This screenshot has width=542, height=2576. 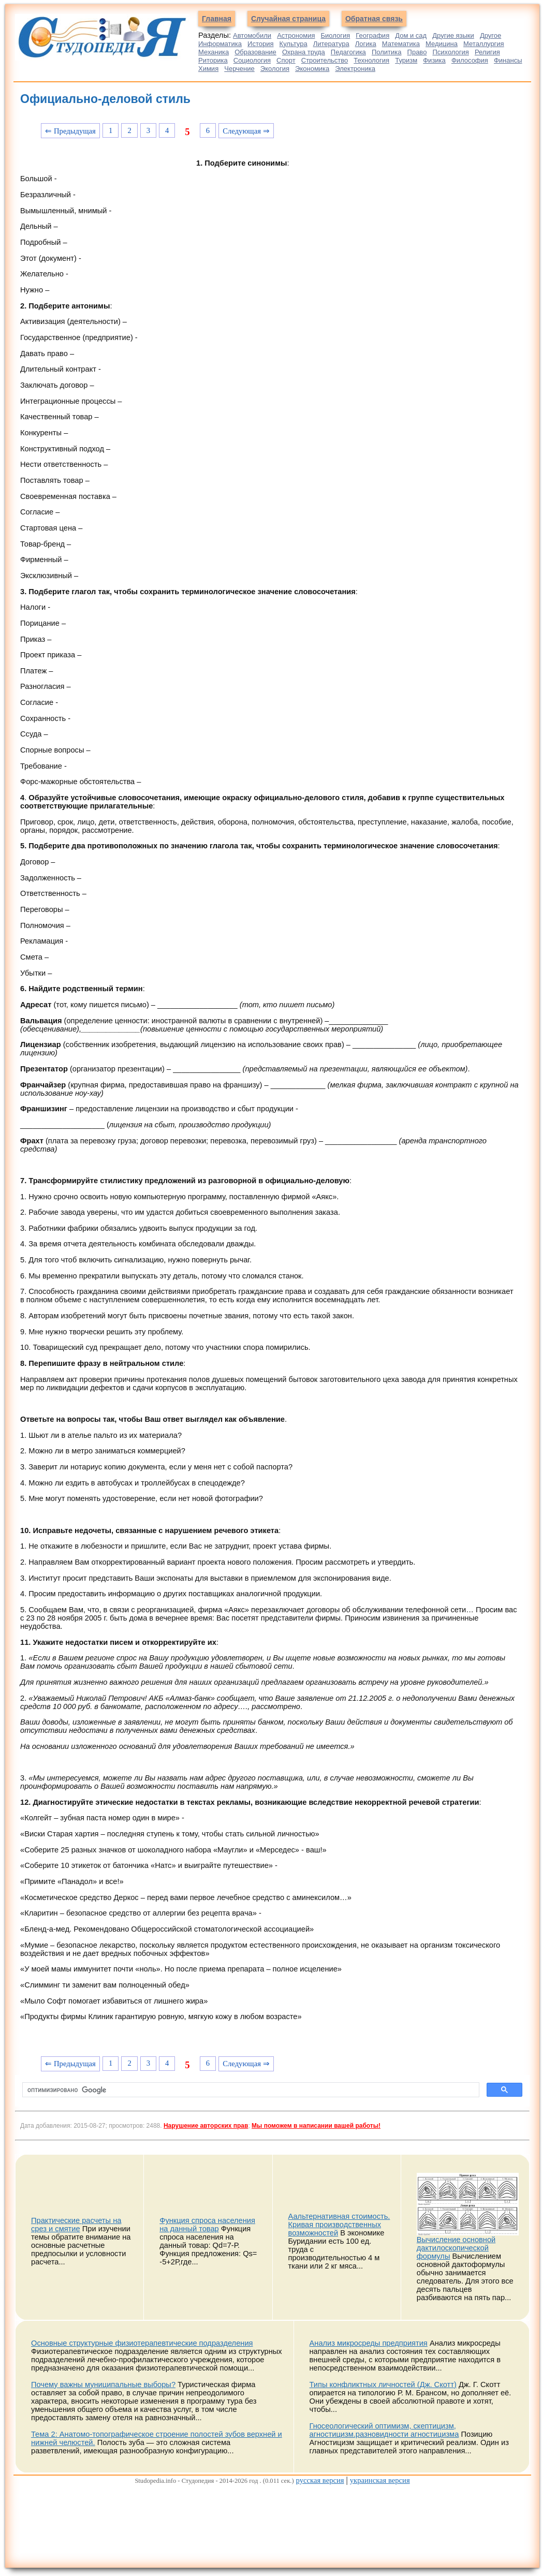 What do you see at coordinates (286, 60) in the screenshot?
I see `Спорт` at bounding box center [286, 60].